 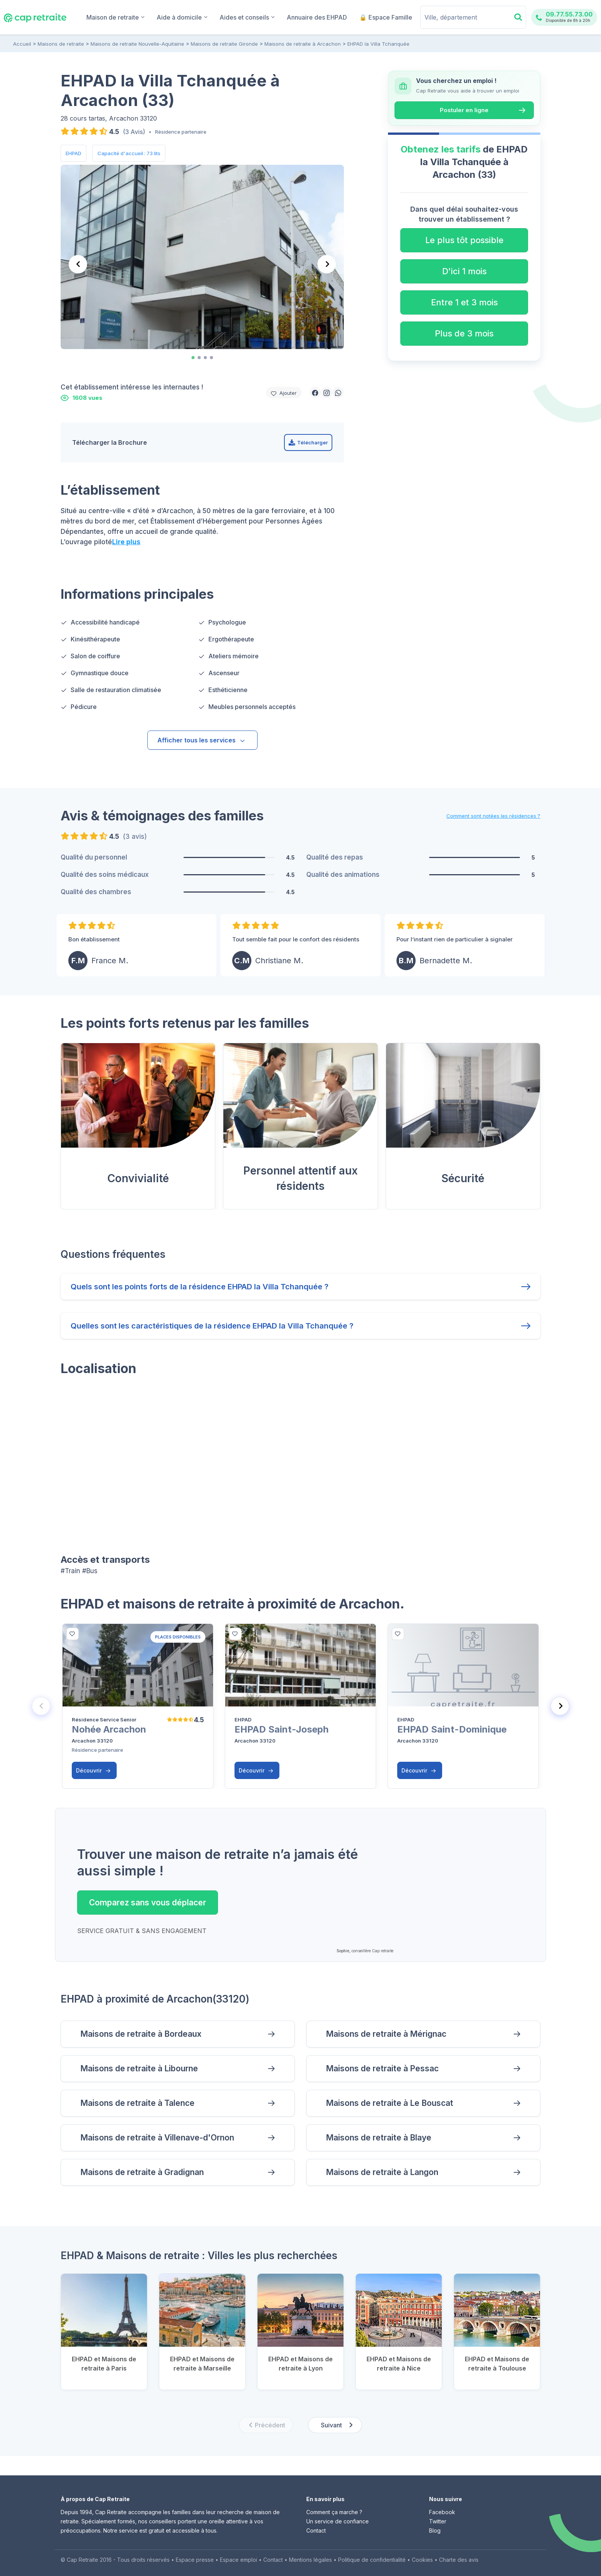 I want to click on [Previous slide], so click(x=41, y=1706).